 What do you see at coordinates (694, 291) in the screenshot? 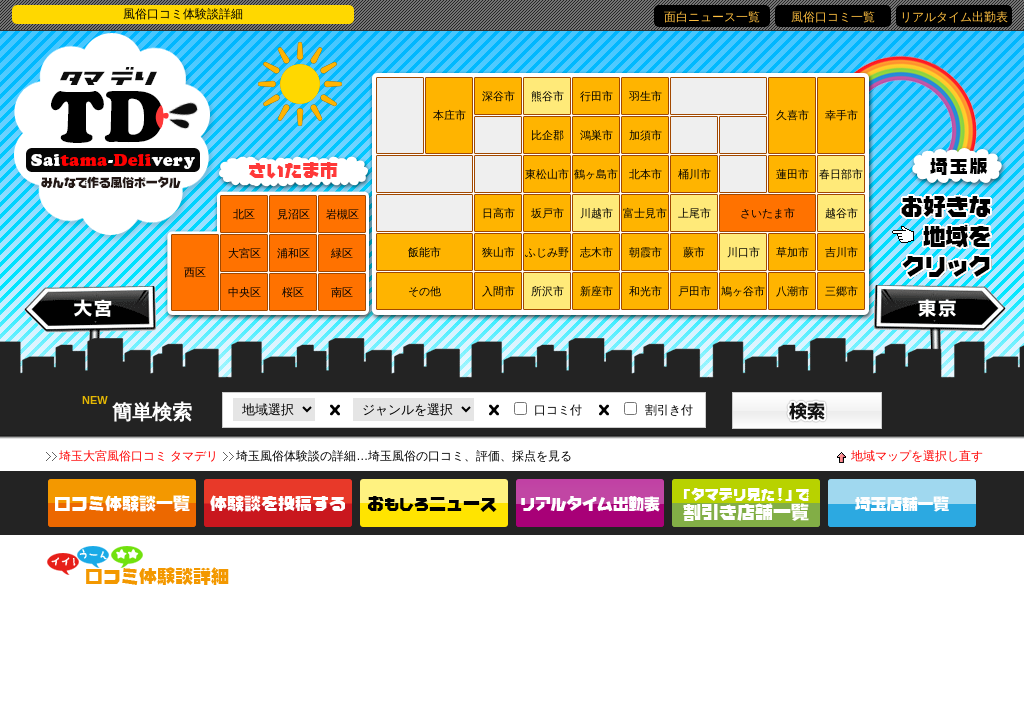
I see `戸田市` at bounding box center [694, 291].